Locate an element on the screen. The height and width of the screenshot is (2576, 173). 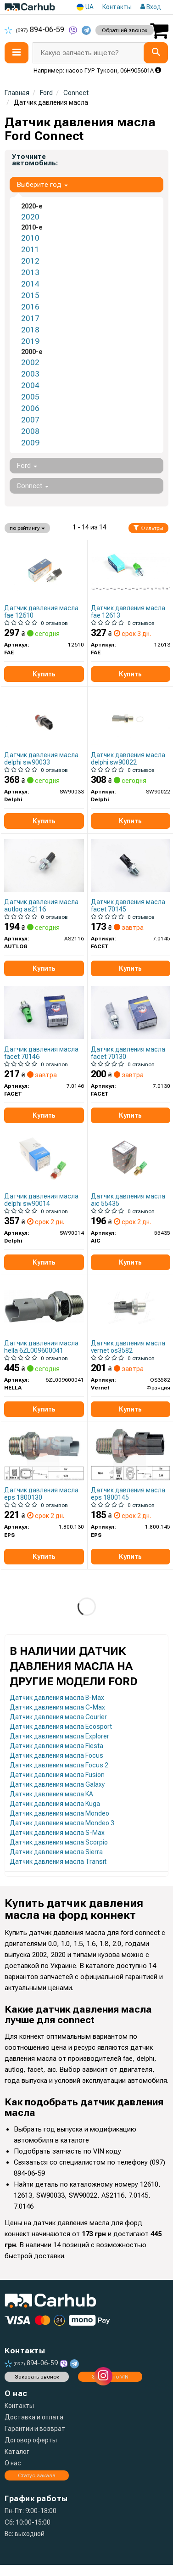
[Датчик давления масла (0,5bar/1 конт./серый))BERLINGO/JUMPER/DUCATO 1.4-3.0 93- FACET 7.0130] is located at coordinates (131, 1012).